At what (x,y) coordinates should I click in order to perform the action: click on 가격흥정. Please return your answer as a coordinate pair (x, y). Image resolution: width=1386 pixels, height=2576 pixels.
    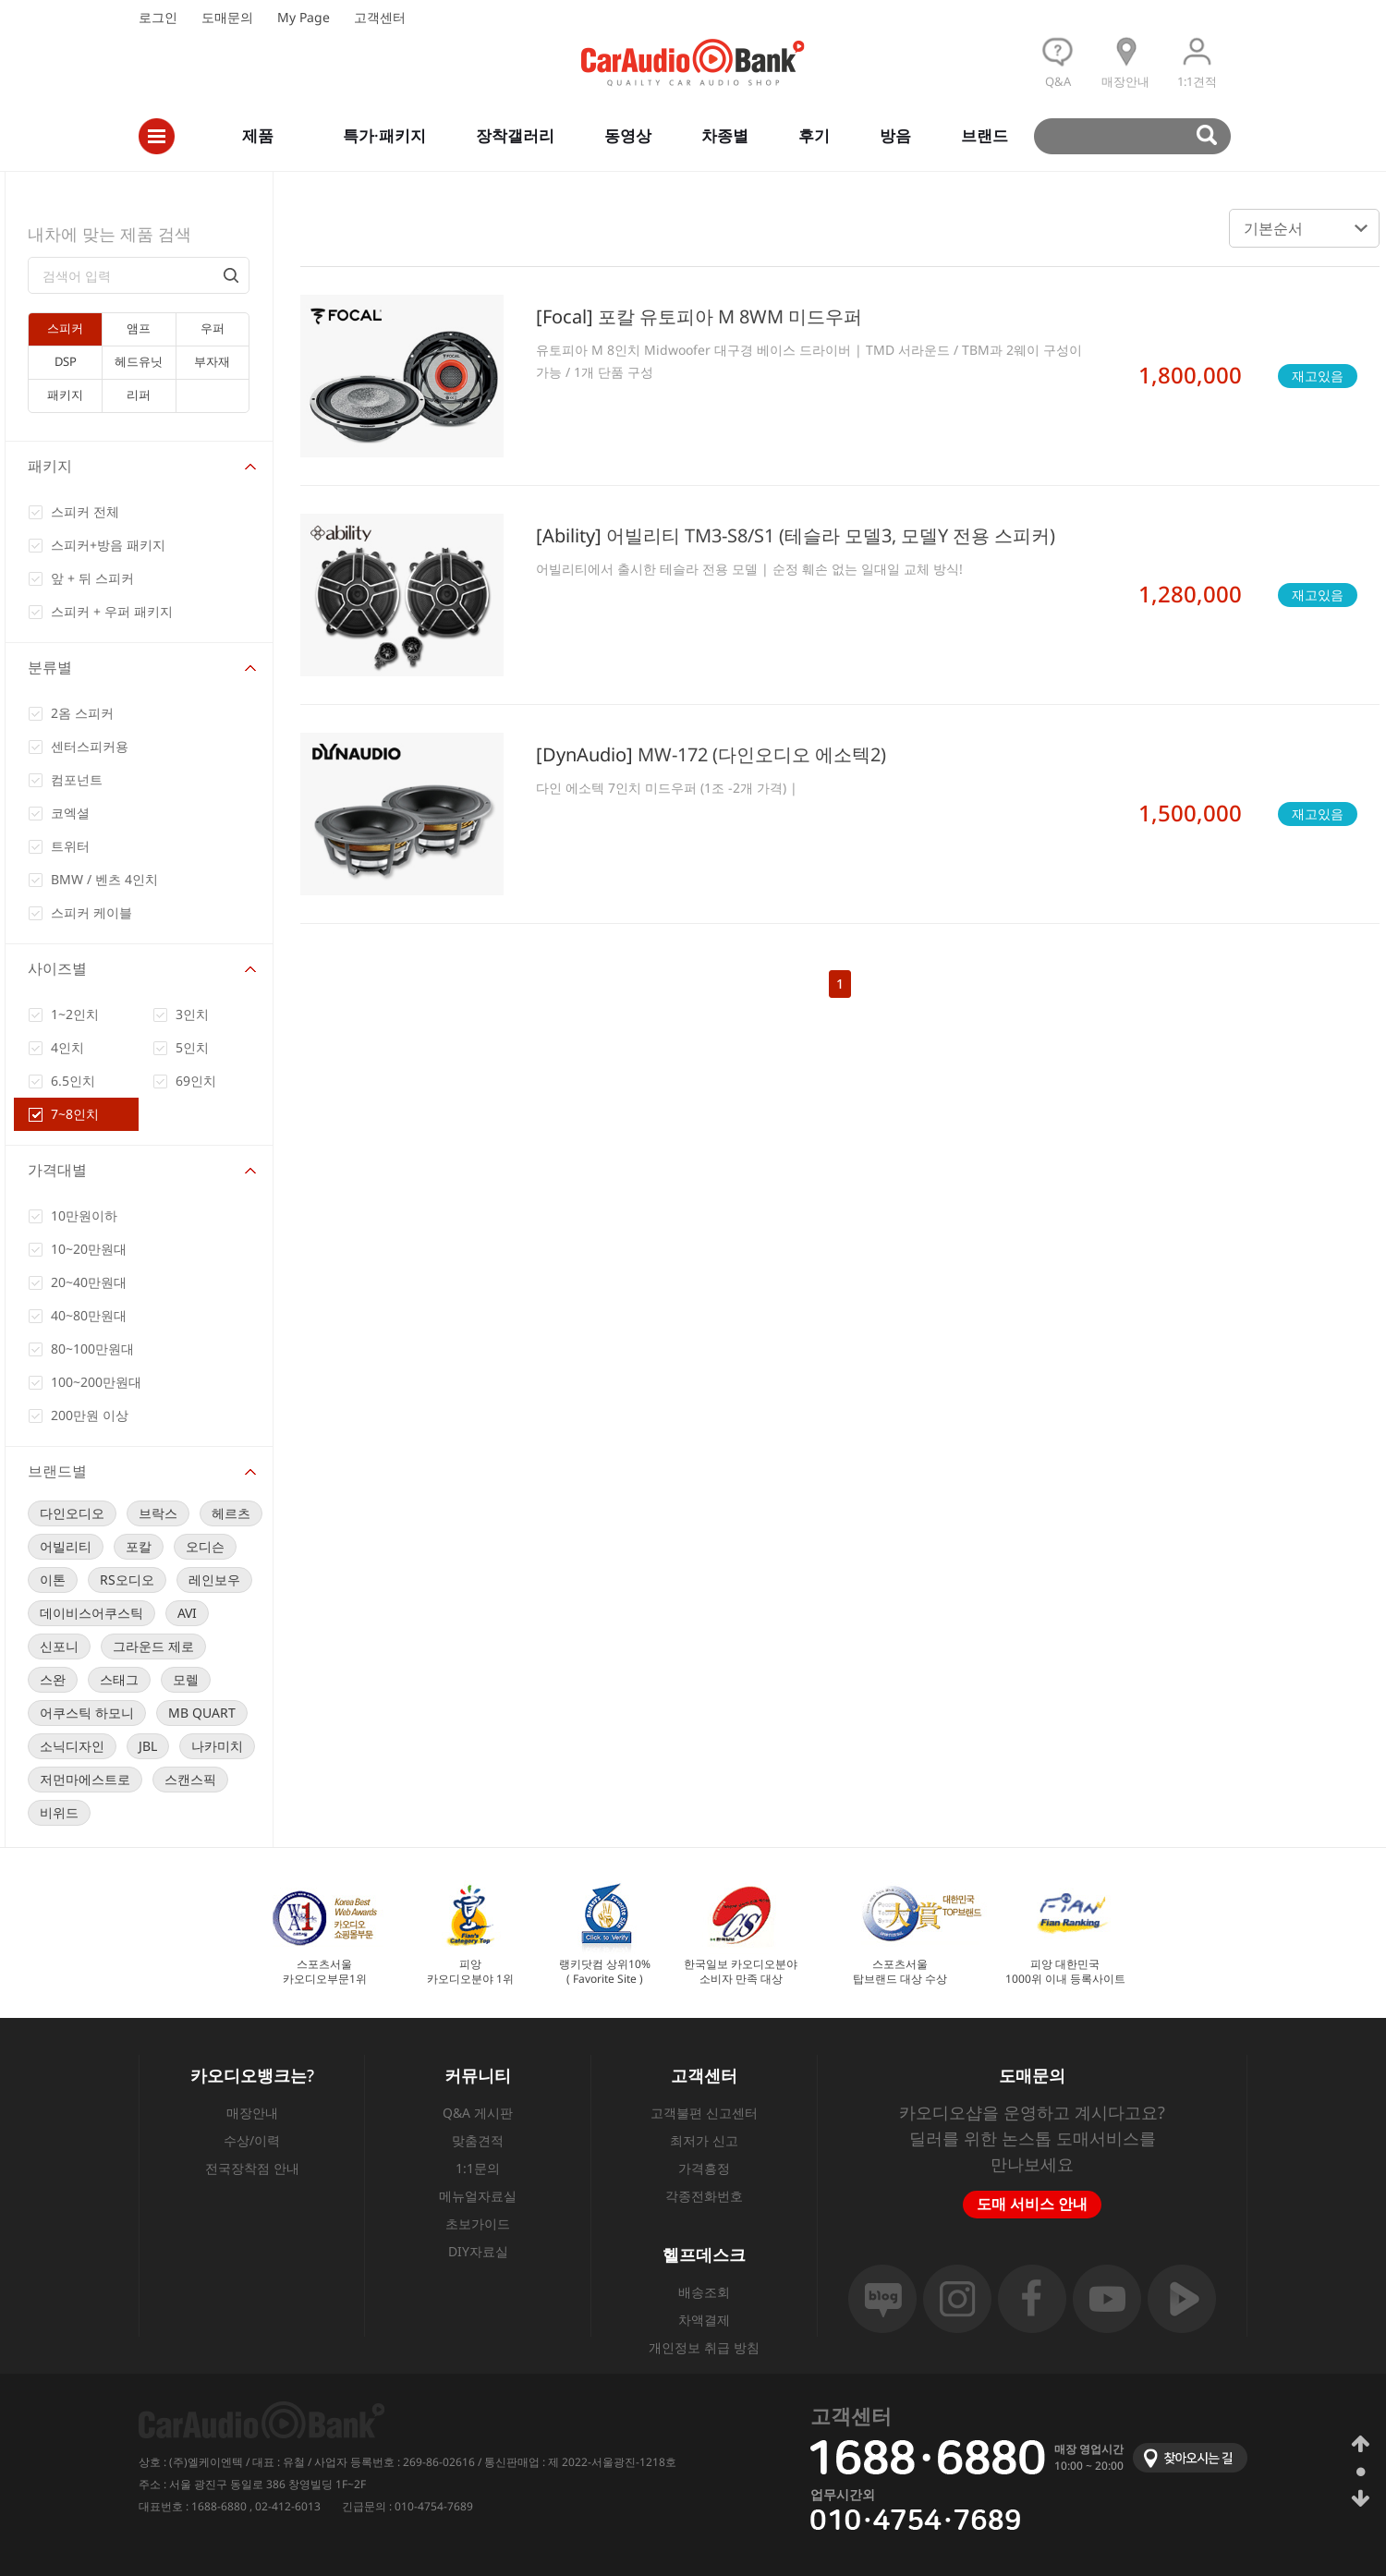
    Looking at the image, I should click on (704, 2168).